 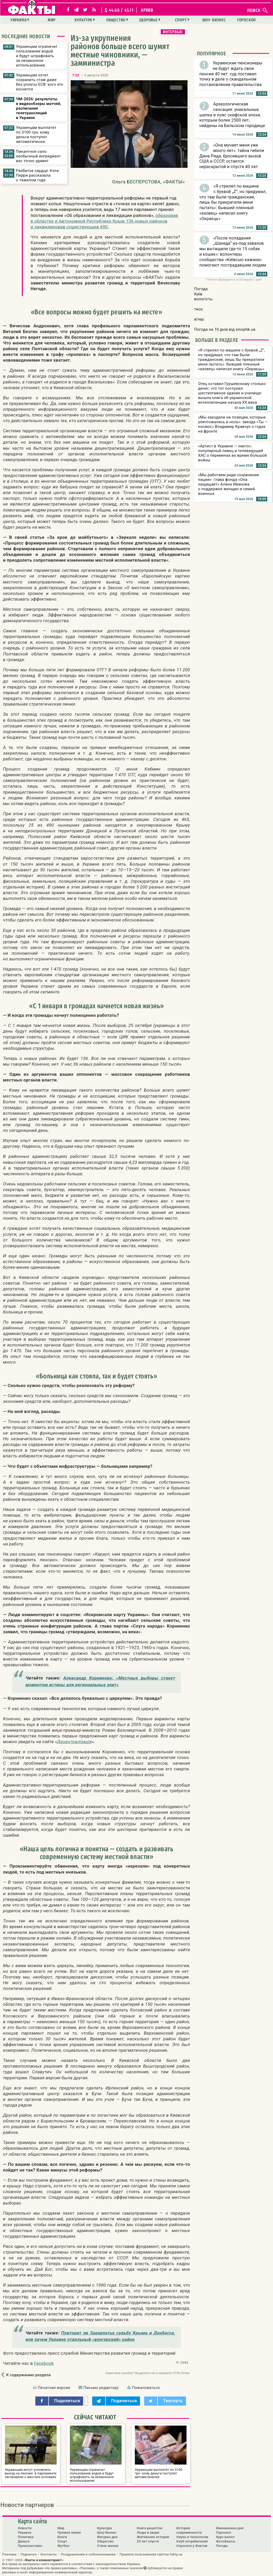 I want to click on Шоу-бизнес, so click(x=214, y=19).